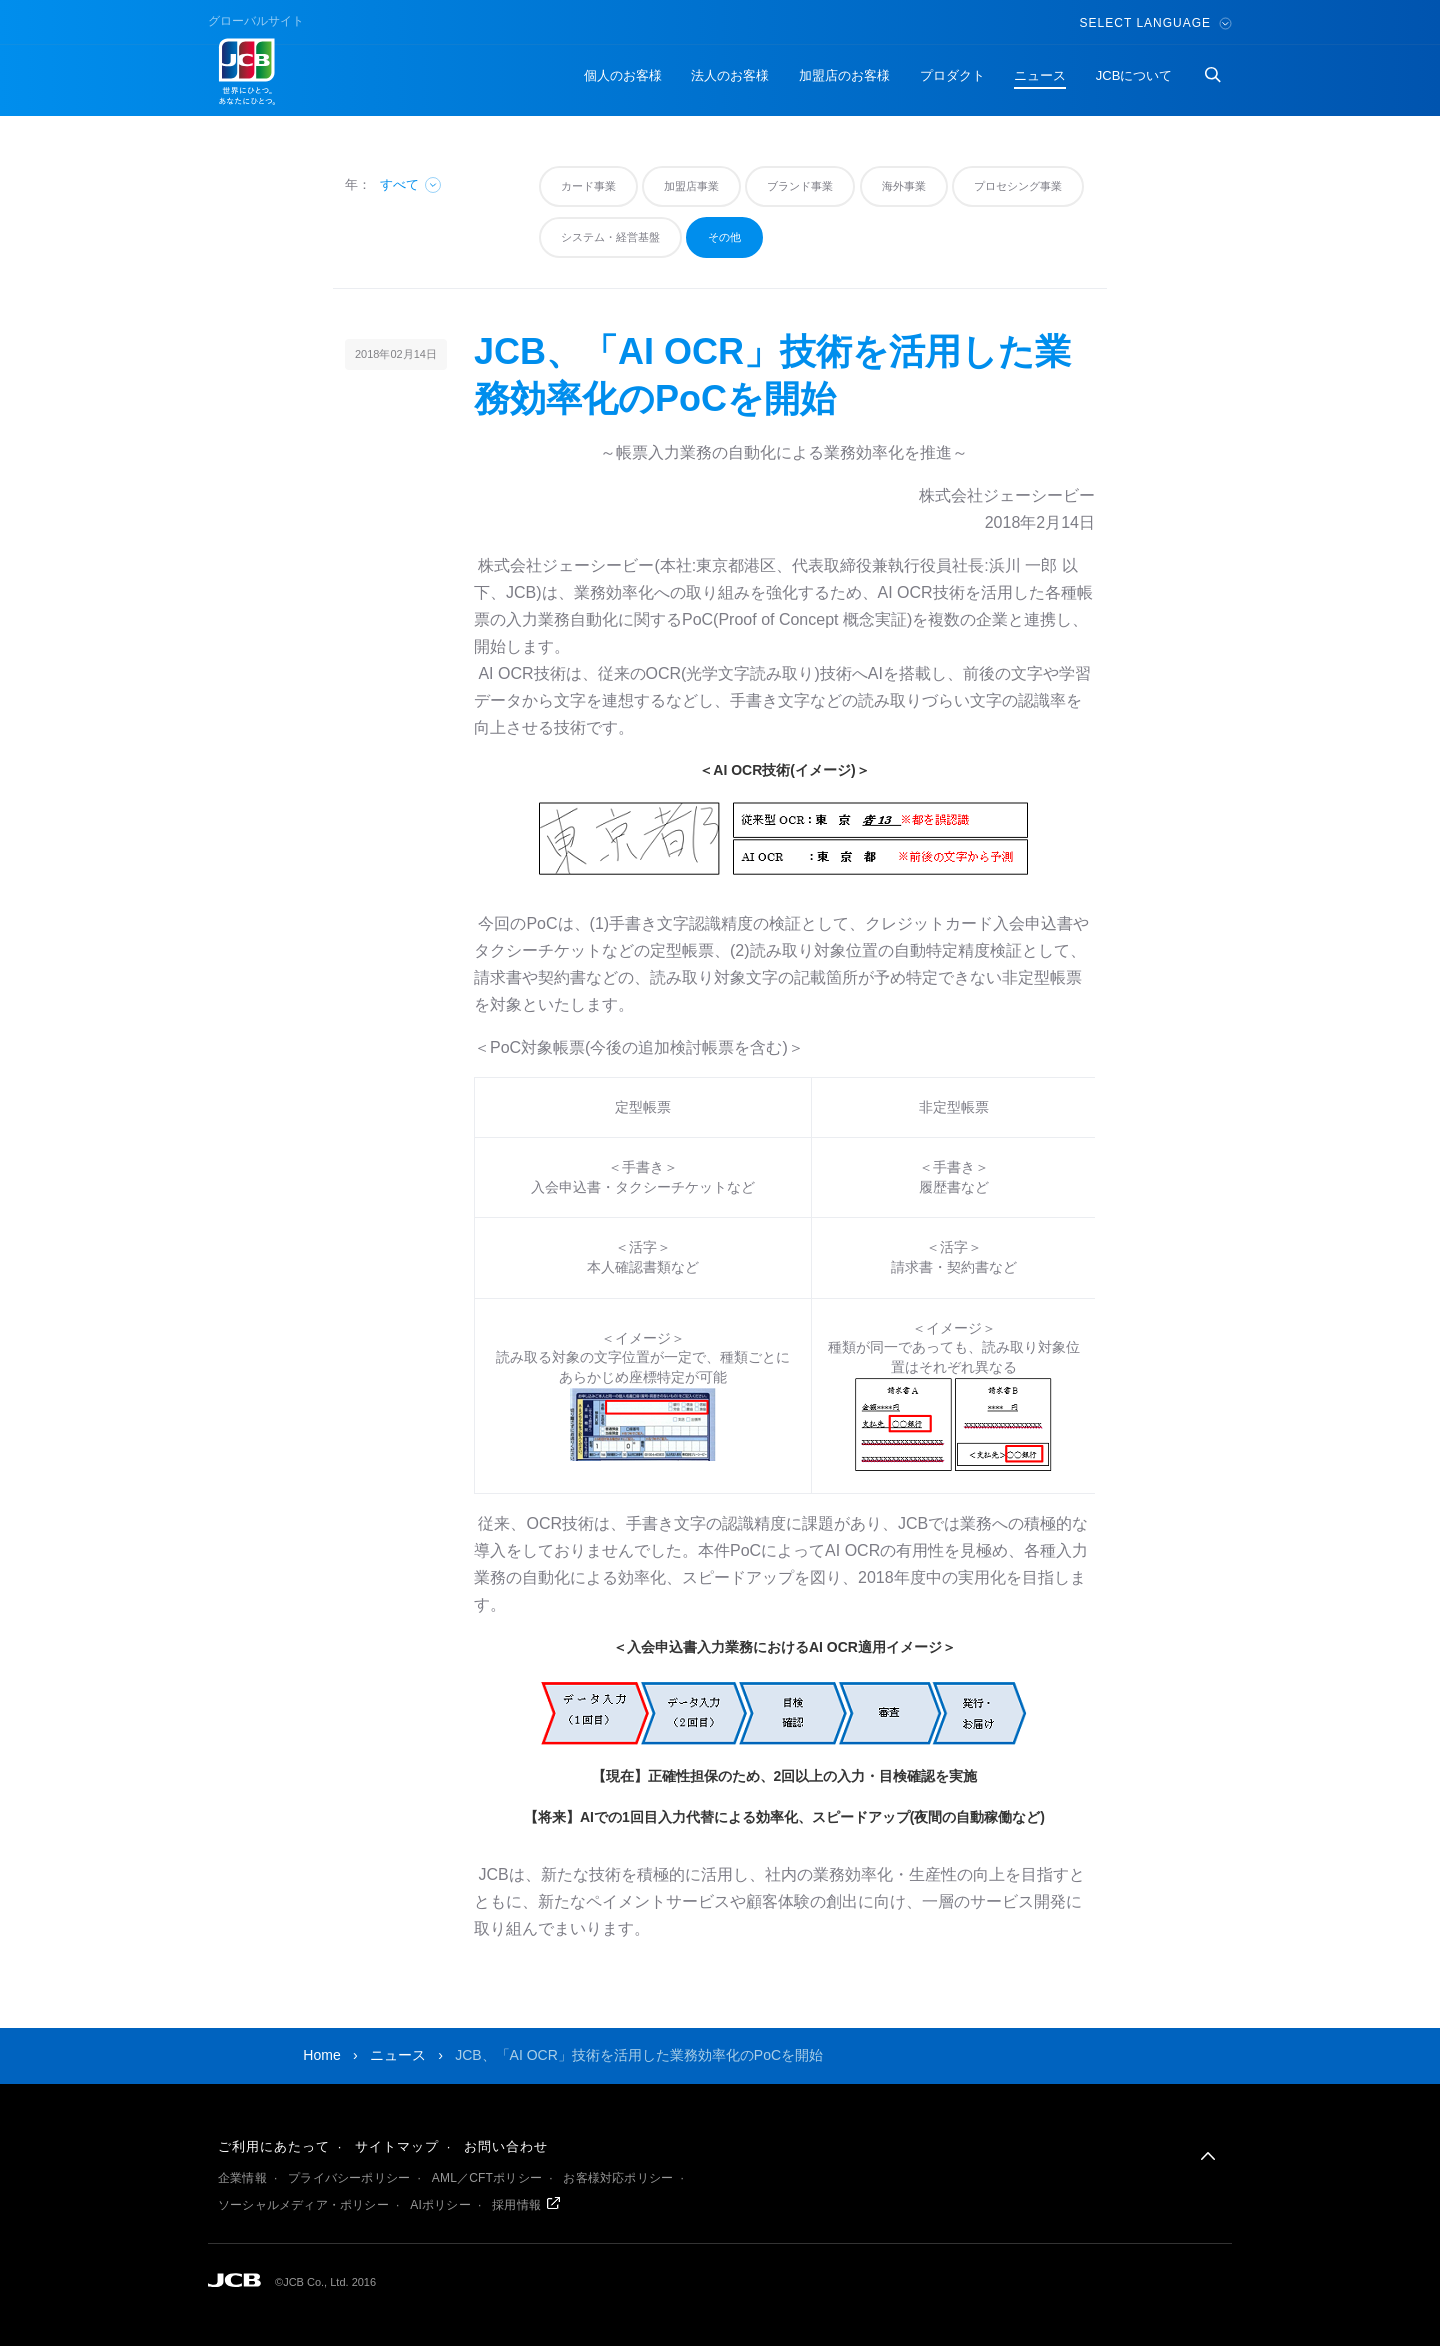  I want to click on ソーシャルメディア・ポリシー, so click(303, 2205).